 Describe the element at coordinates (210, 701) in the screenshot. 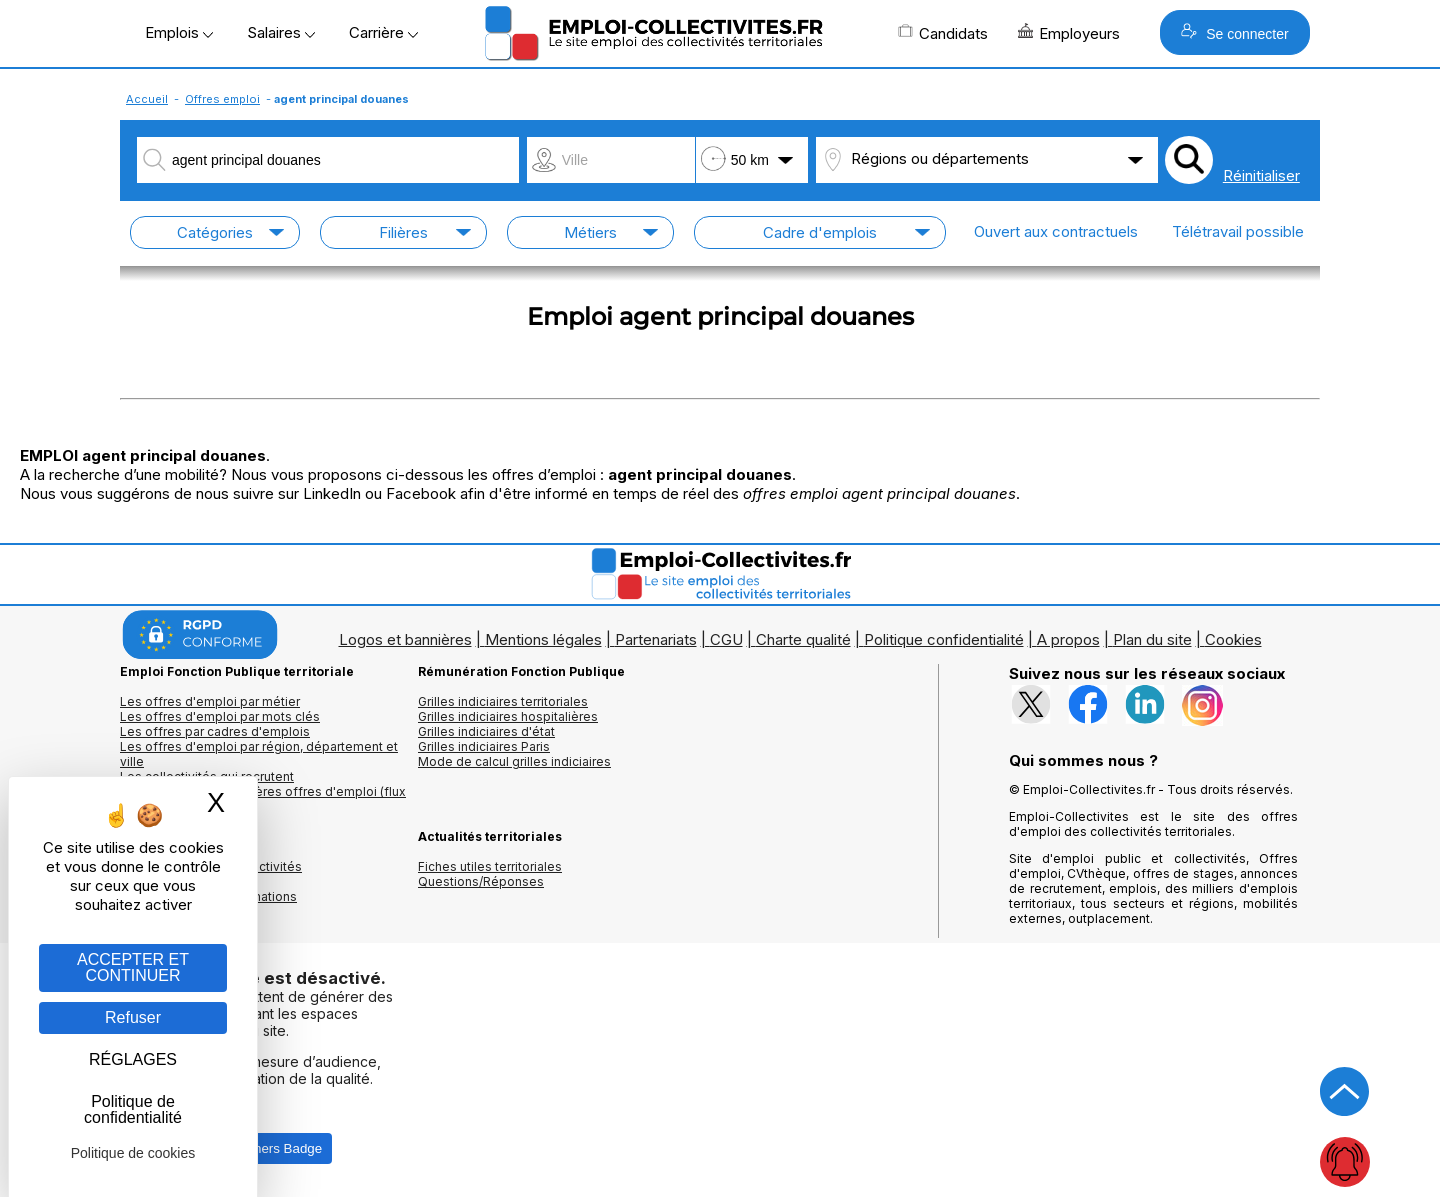

I see `Les offres d'emploi par métier` at that location.